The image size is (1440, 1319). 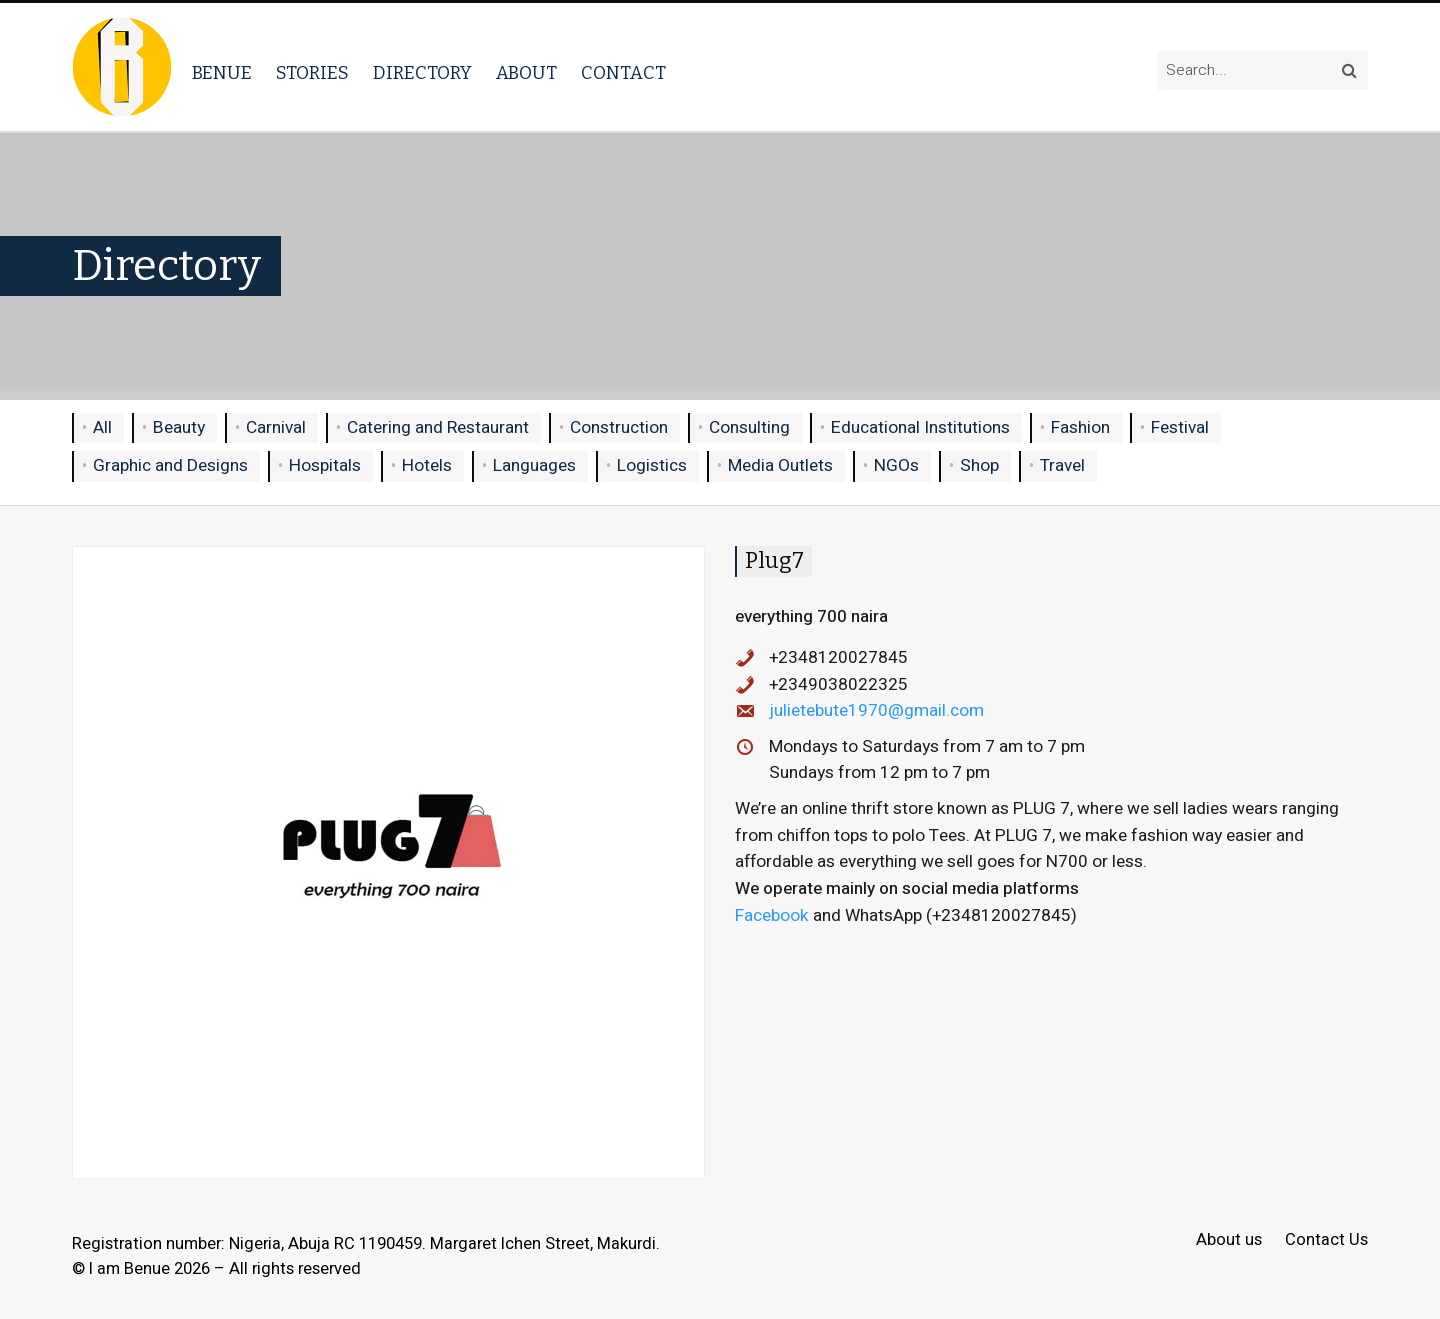 What do you see at coordinates (1180, 427) in the screenshot?
I see `Festival` at bounding box center [1180, 427].